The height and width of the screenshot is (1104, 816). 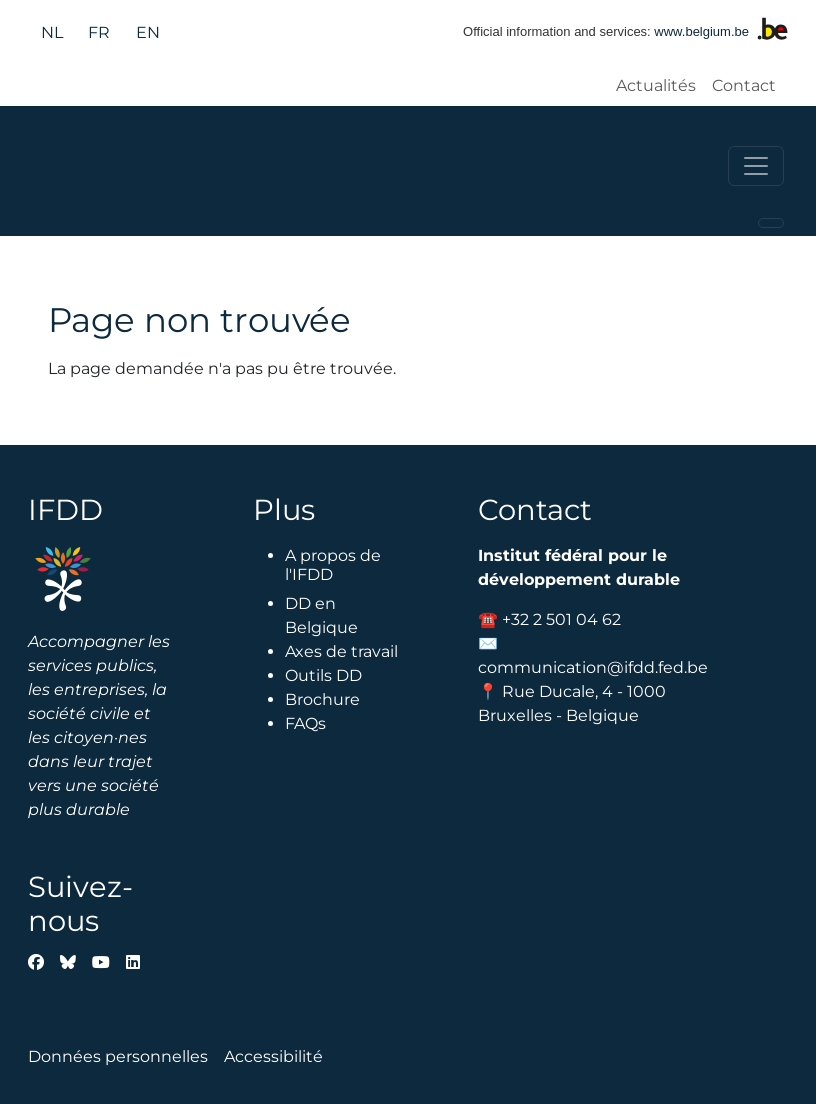 What do you see at coordinates (52, 32) in the screenshot?
I see `nl` at bounding box center [52, 32].